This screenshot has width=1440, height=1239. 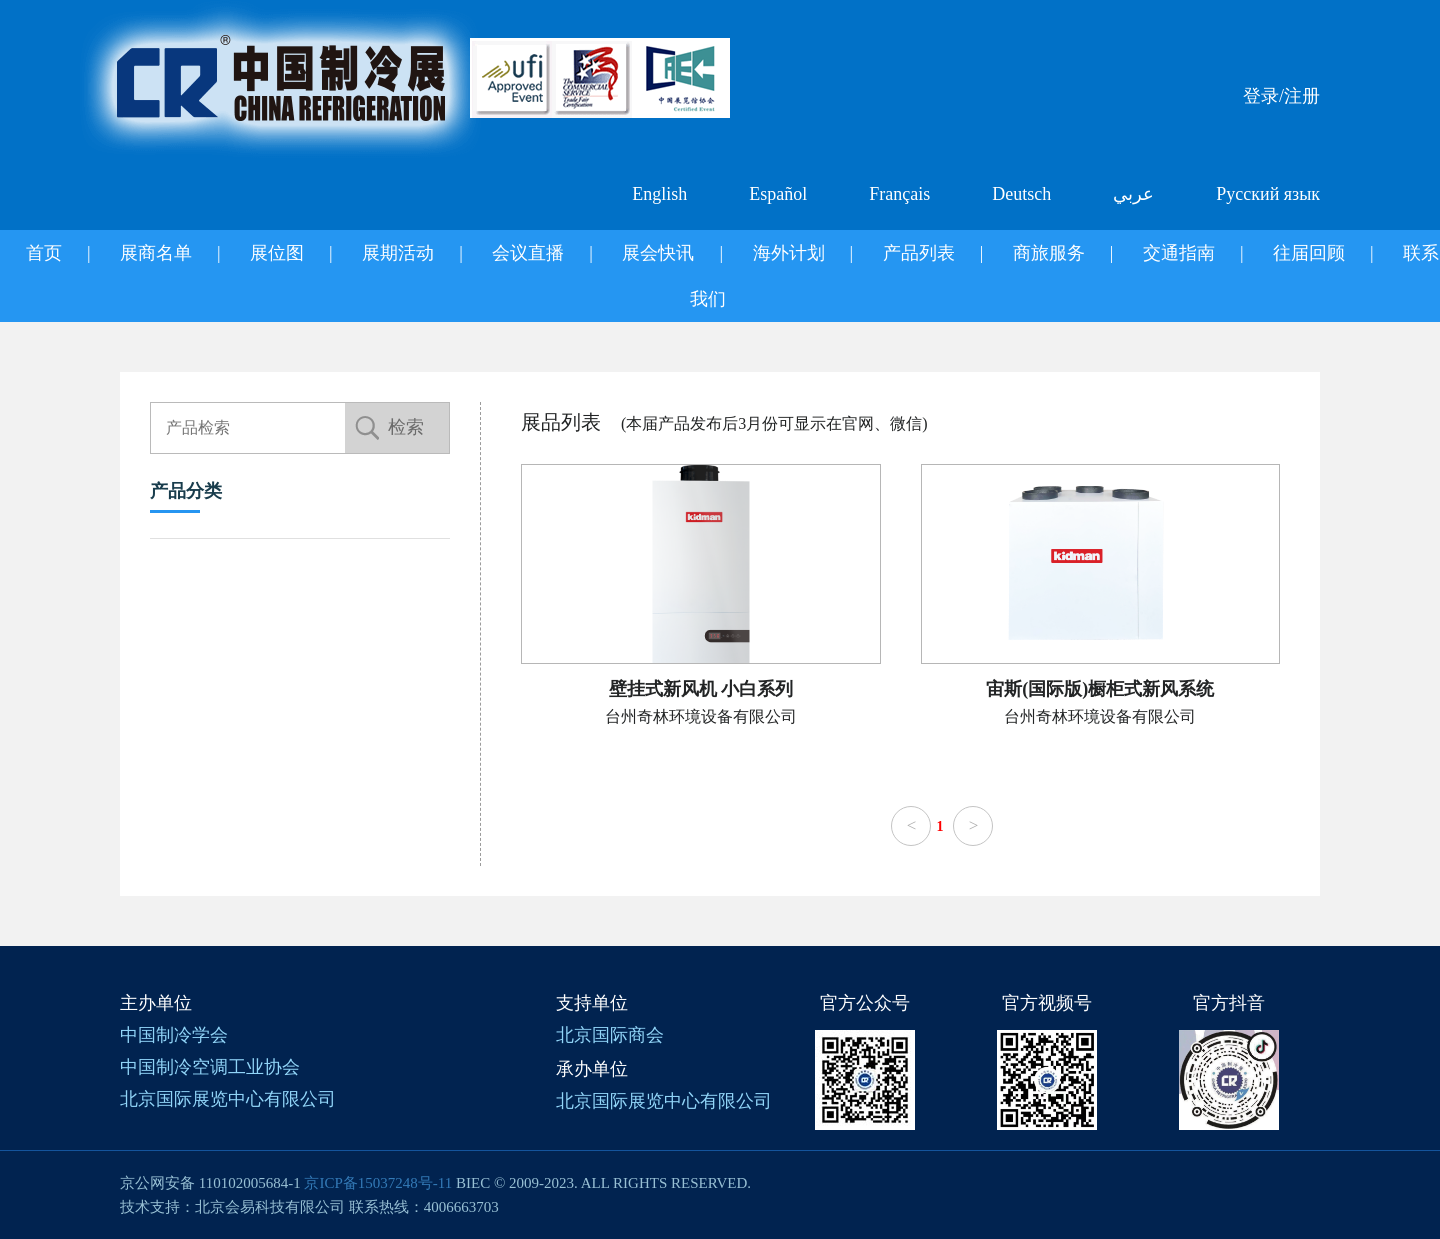 I want to click on 展期活动, so click(x=398, y=253).